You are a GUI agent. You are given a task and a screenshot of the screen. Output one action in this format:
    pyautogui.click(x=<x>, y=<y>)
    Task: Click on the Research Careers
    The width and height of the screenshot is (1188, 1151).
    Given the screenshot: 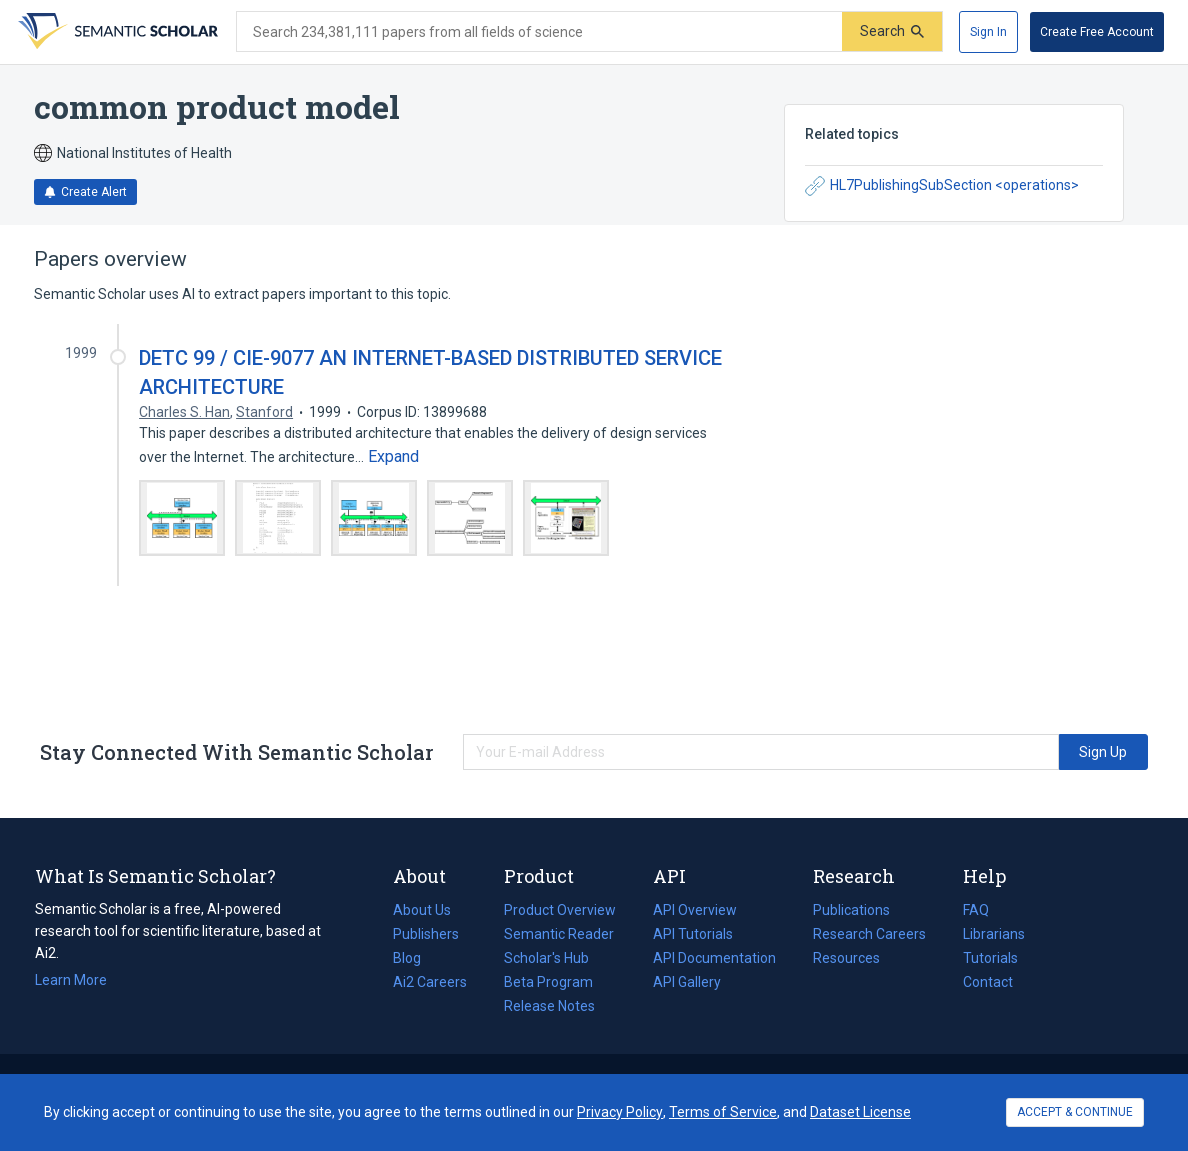 What is the action you would take?
    pyautogui.click(x=869, y=934)
    